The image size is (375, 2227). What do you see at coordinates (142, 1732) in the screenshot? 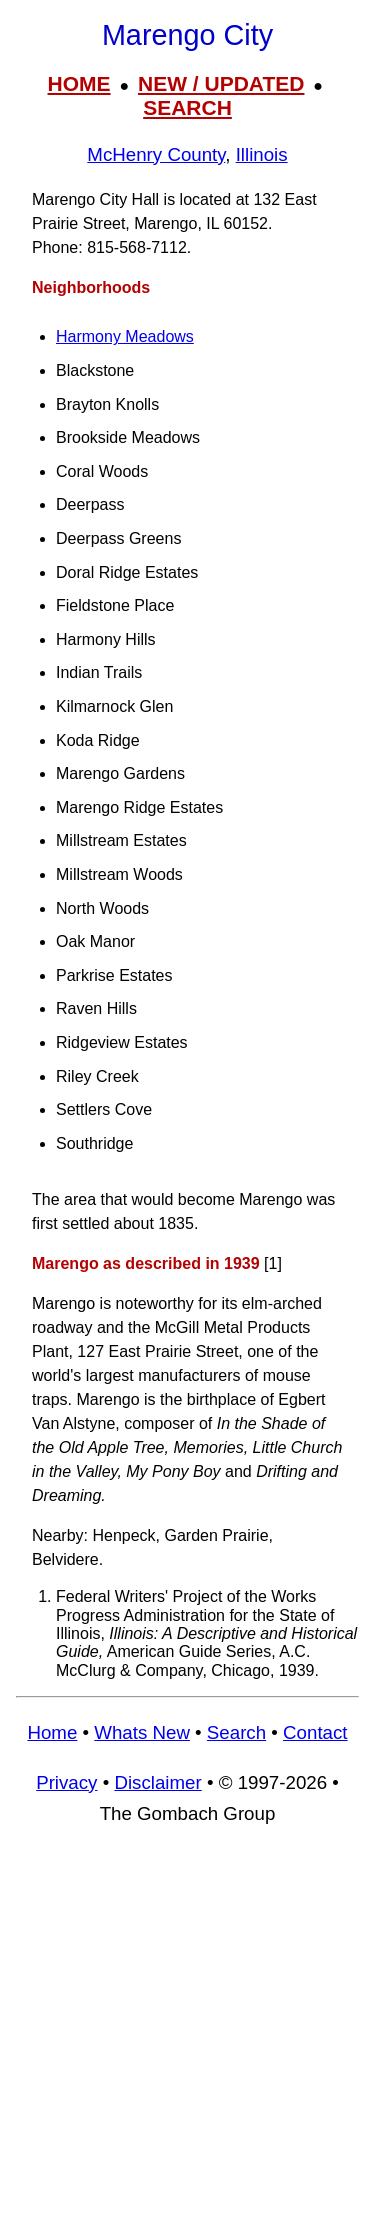
I see `Whats New` at bounding box center [142, 1732].